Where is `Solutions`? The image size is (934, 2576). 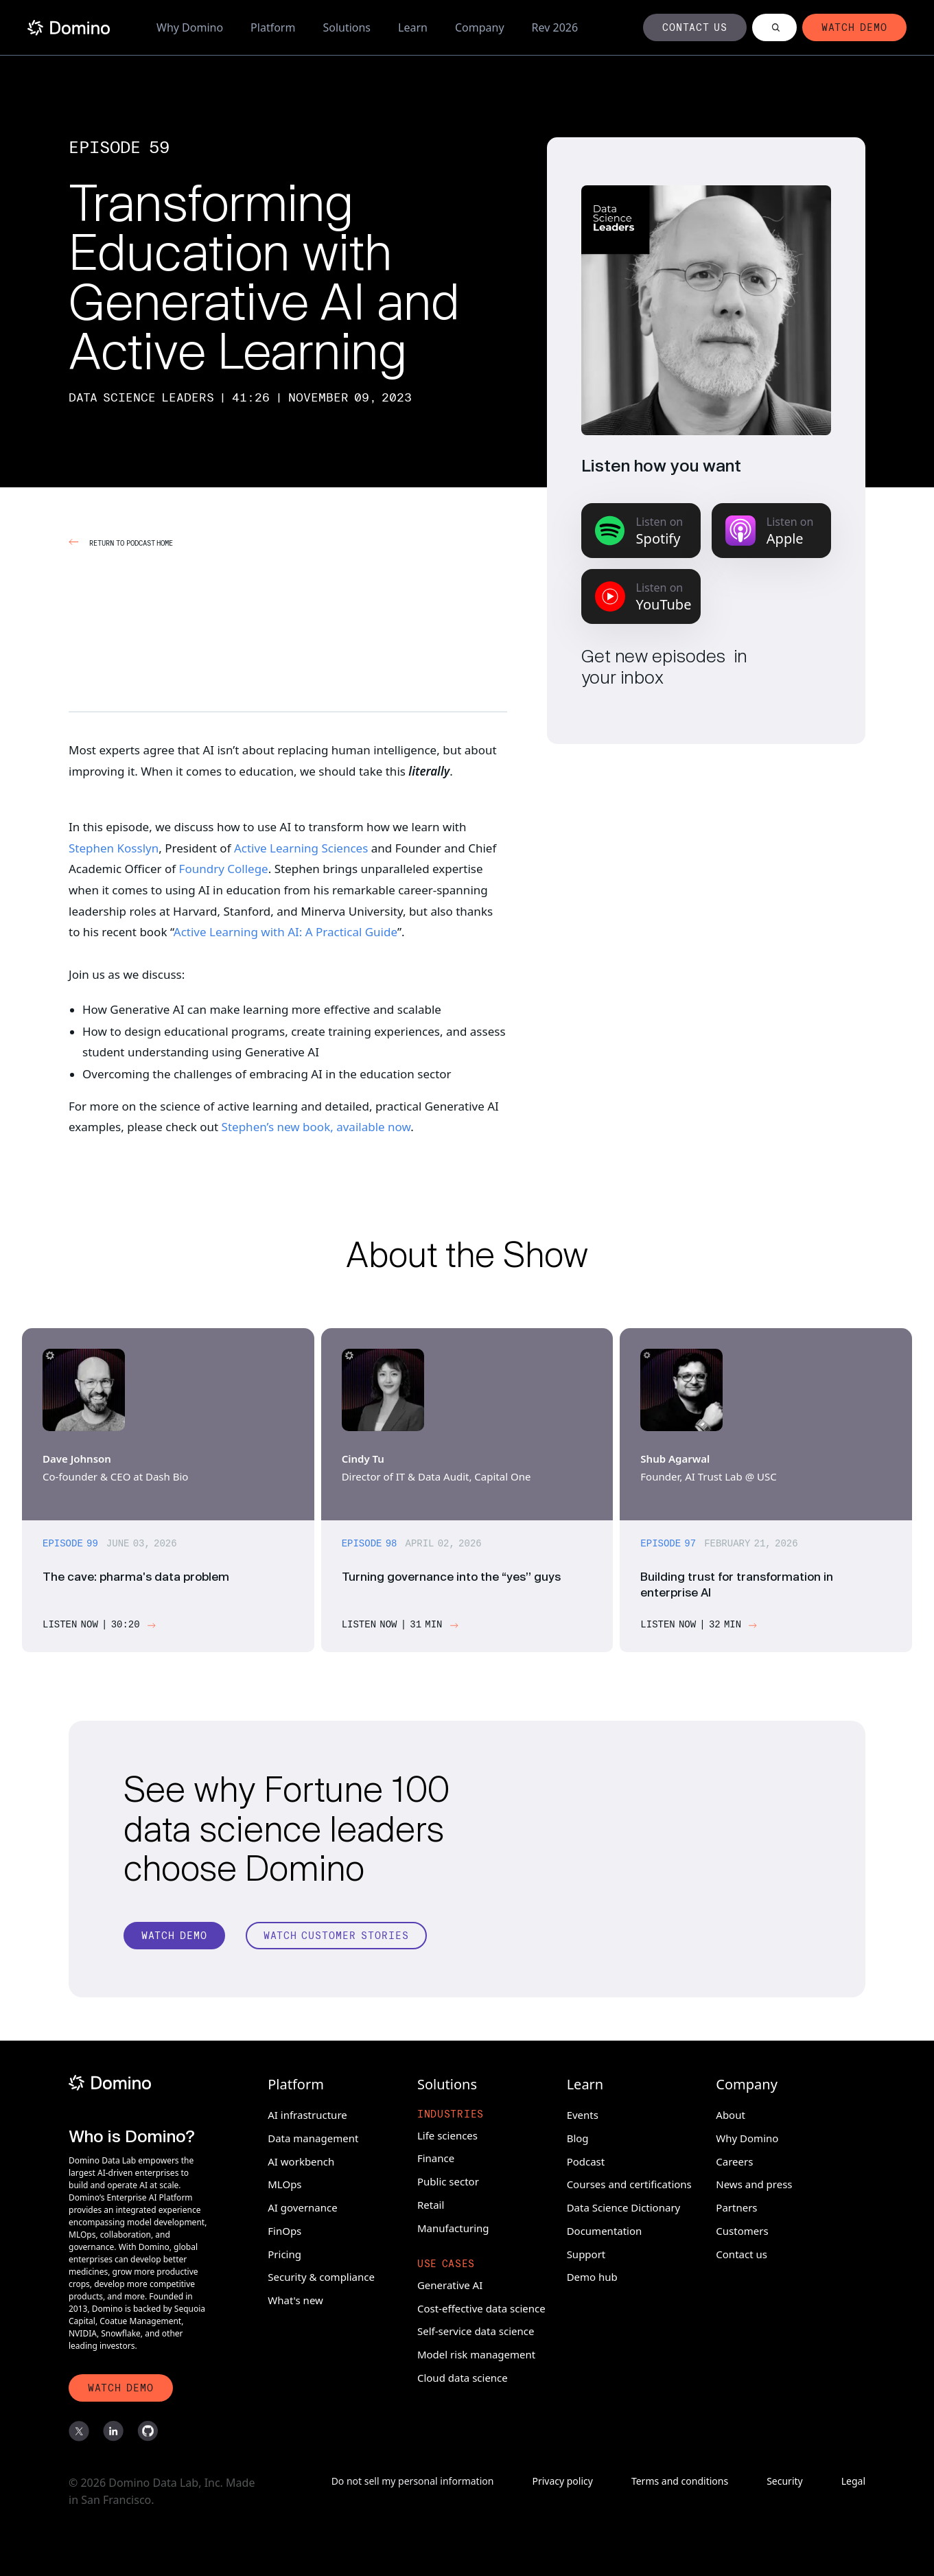
Solutions is located at coordinates (347, 27).